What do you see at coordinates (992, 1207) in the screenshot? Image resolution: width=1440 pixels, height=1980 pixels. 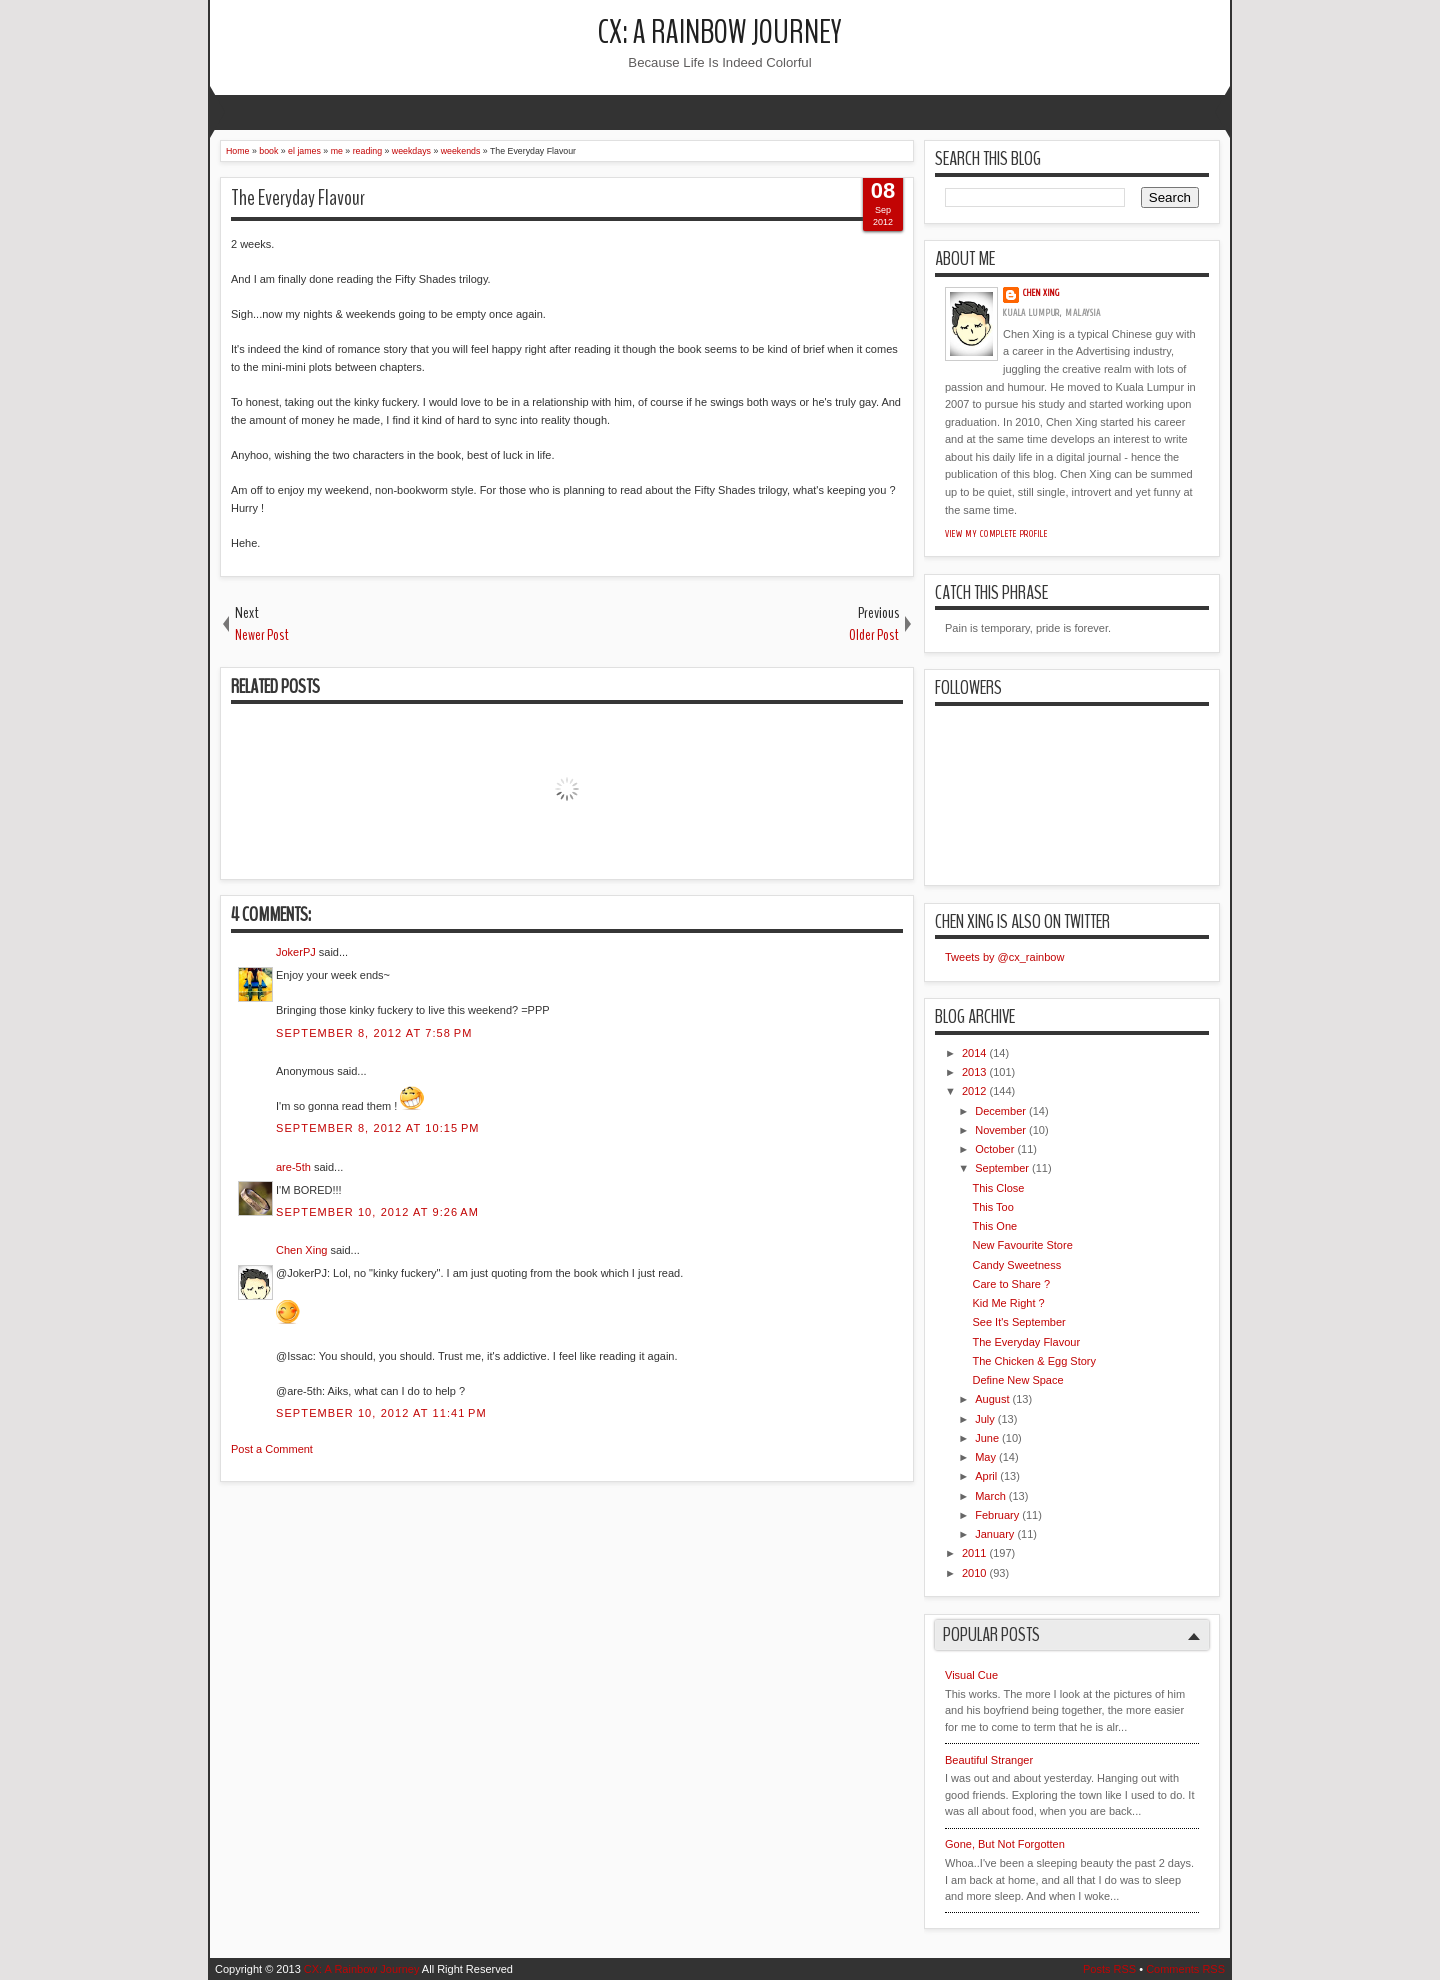 I see `This Too` at bounding box center [992, 1207].